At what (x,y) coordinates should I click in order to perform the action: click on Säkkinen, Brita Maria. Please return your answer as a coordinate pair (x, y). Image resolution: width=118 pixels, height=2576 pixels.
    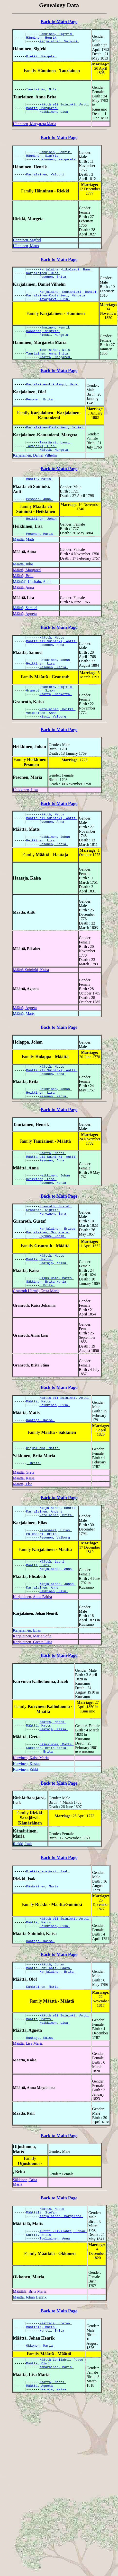
    Looking at the image, I should click on (47, 1324).